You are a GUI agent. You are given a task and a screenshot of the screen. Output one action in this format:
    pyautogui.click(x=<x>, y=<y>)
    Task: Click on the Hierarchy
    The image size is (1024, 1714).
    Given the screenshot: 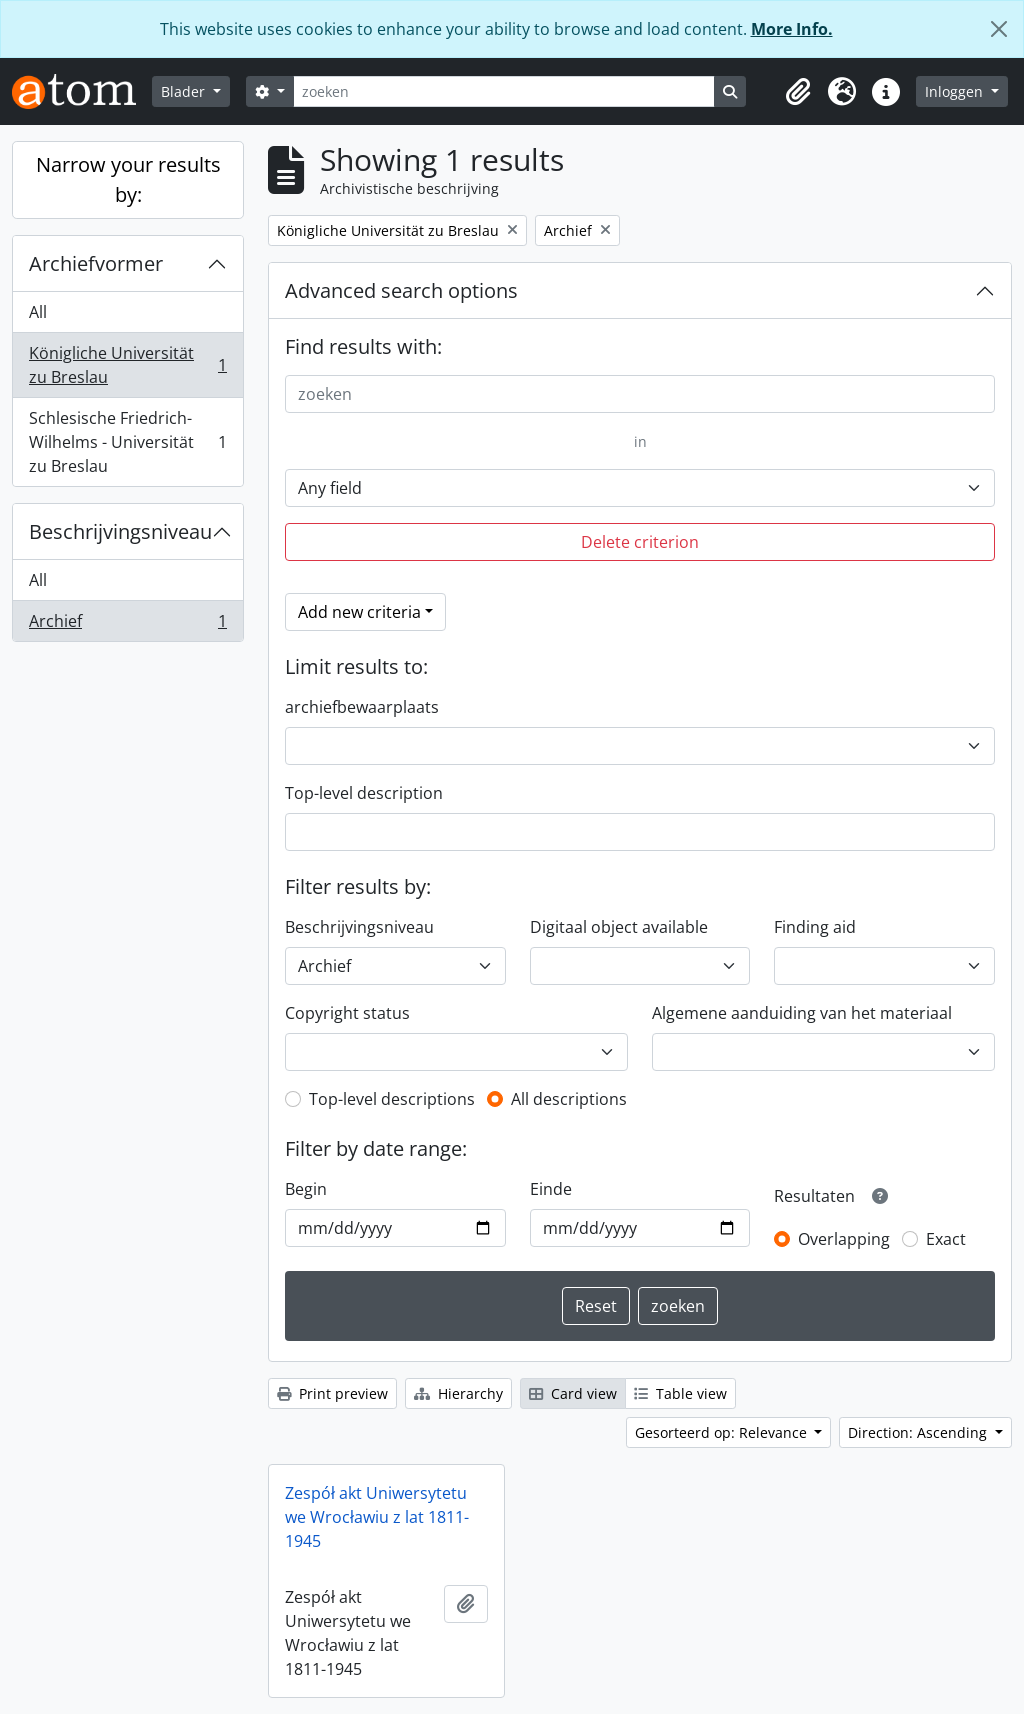 What is the action you would take?
    pyautogui.click(x=458, y=1393)
    